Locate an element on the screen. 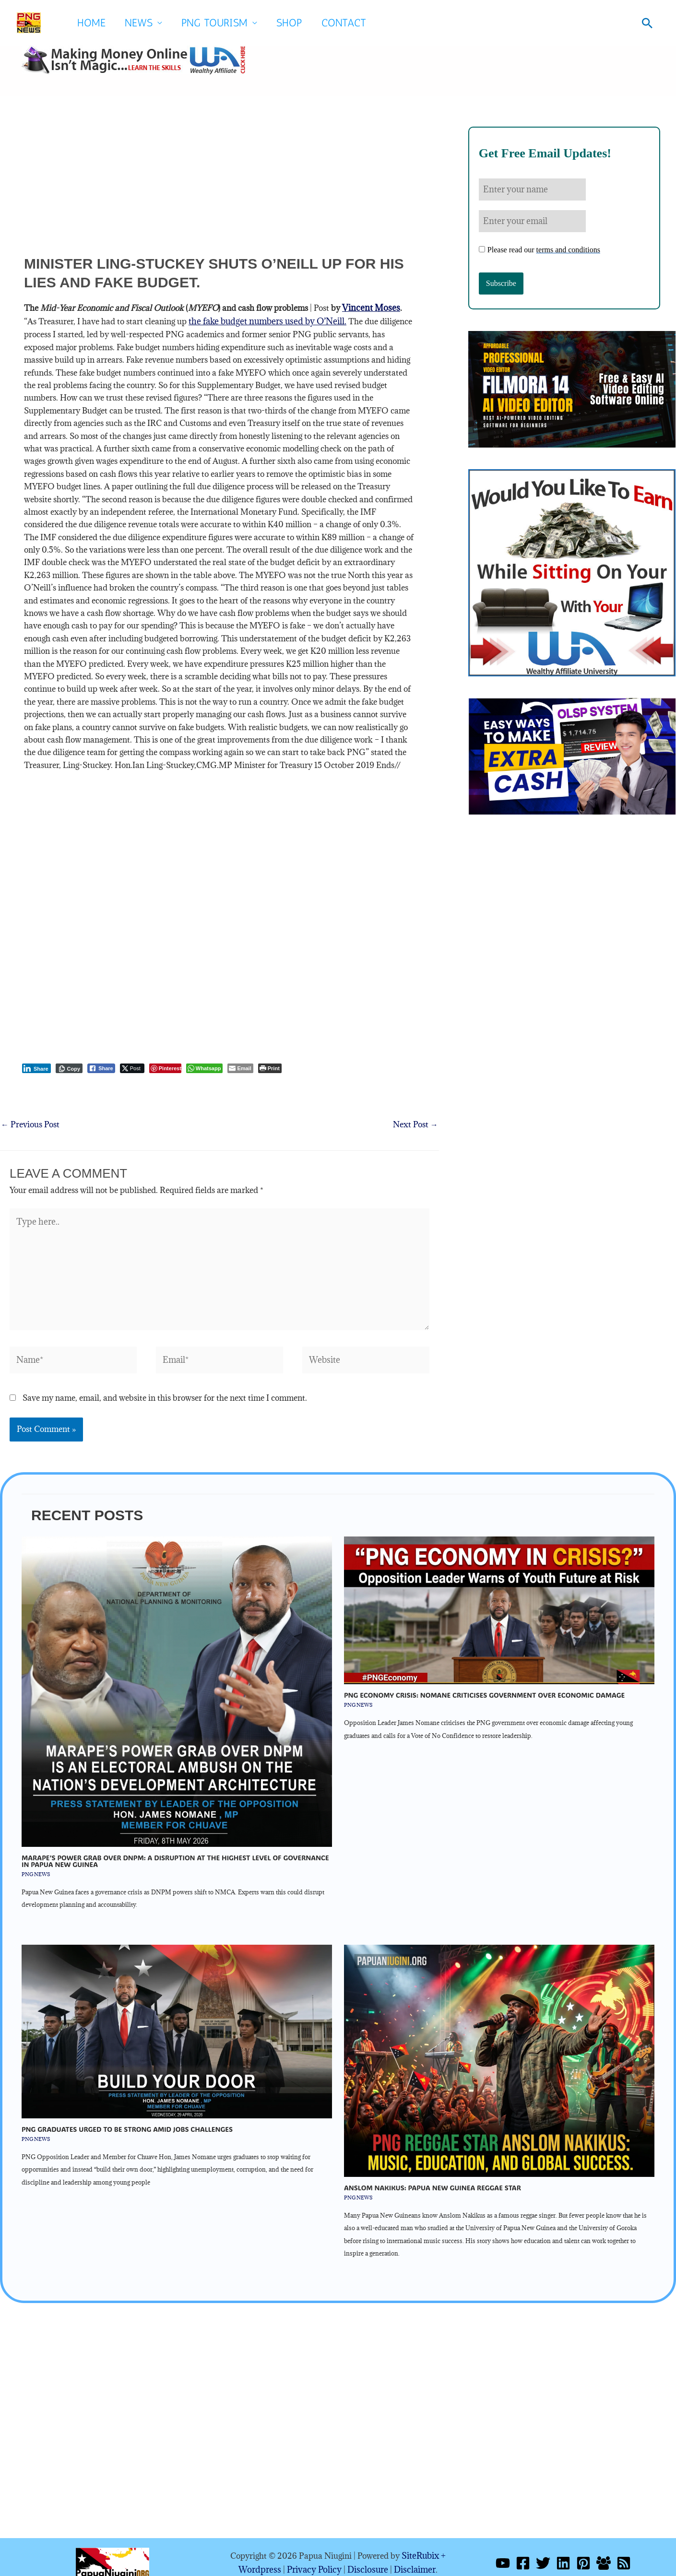 This screenshot has width=676, height=2576. News is located at coordinates (139, 22).